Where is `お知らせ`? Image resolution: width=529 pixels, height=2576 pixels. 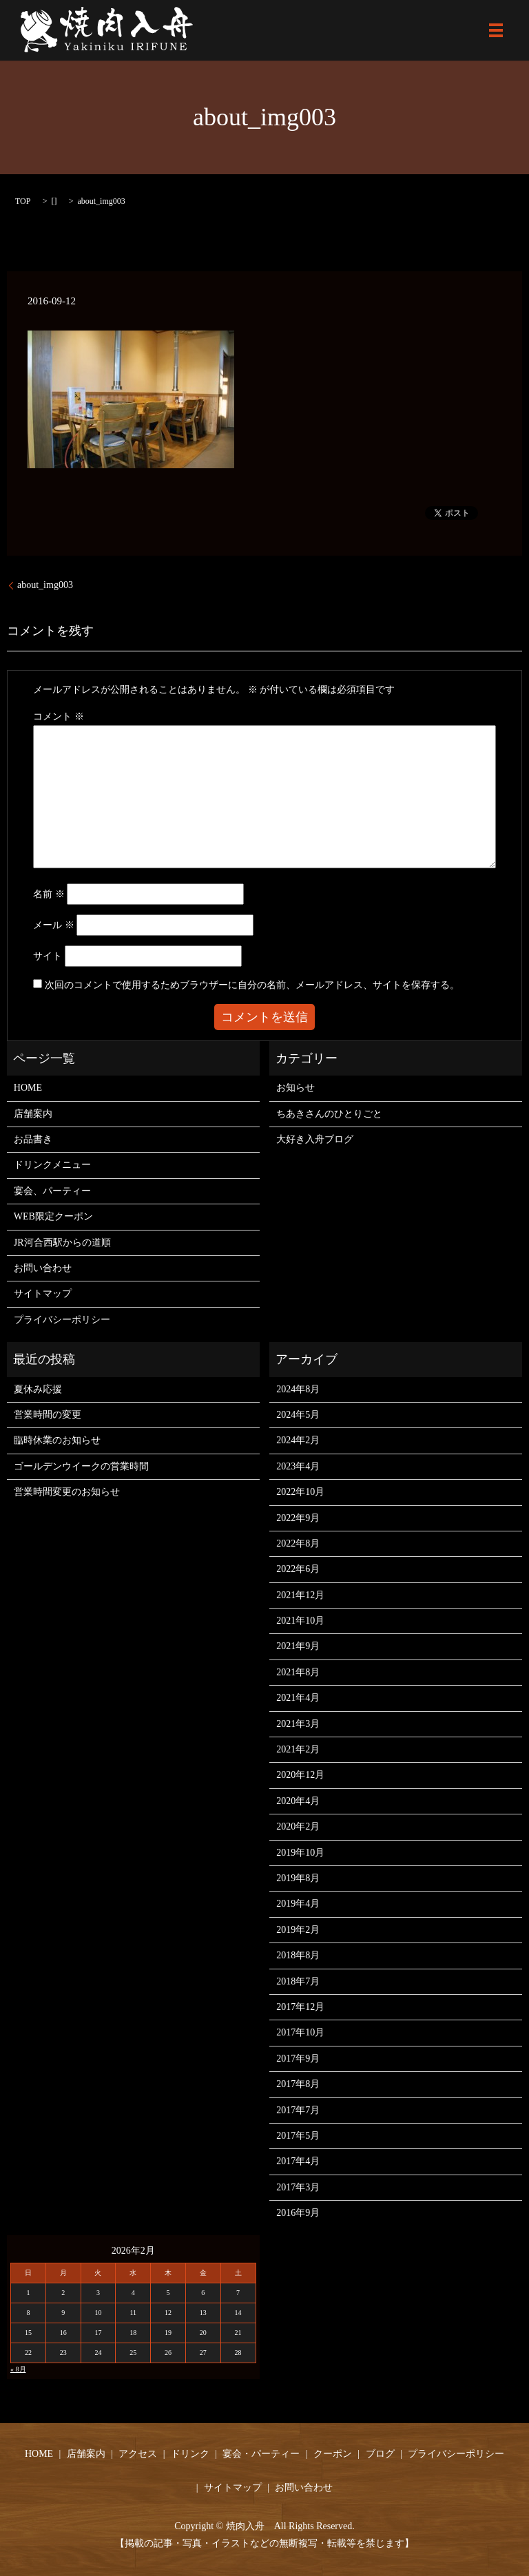 お知らせ is located at coordinates (295, 1087).